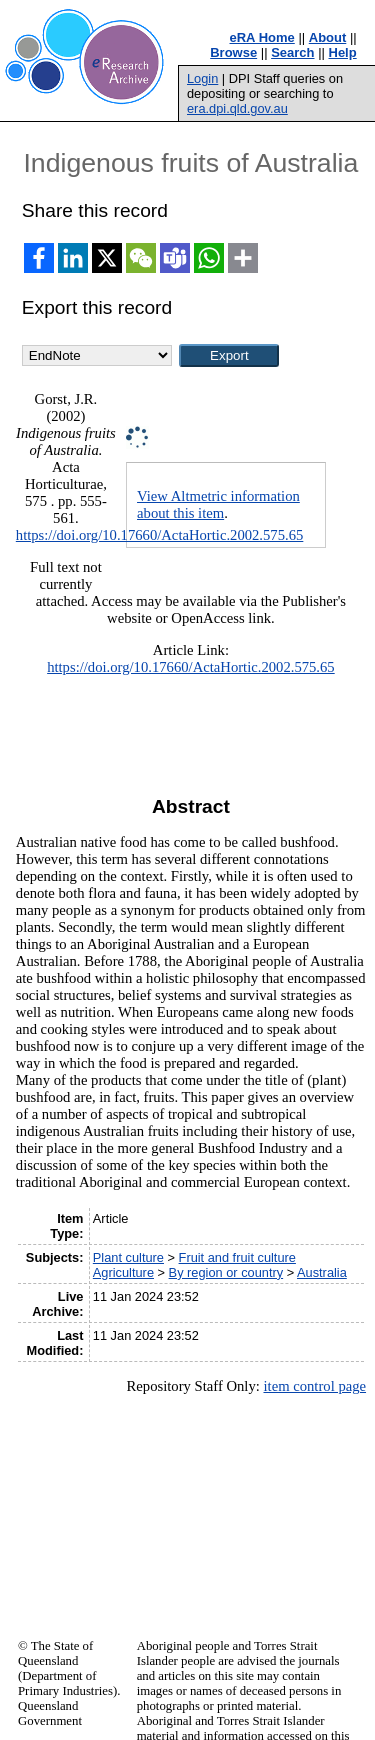 Image resolution: width=375 pixels, height=1740 pixels. I want to click on Australia, so click(322, 1272).